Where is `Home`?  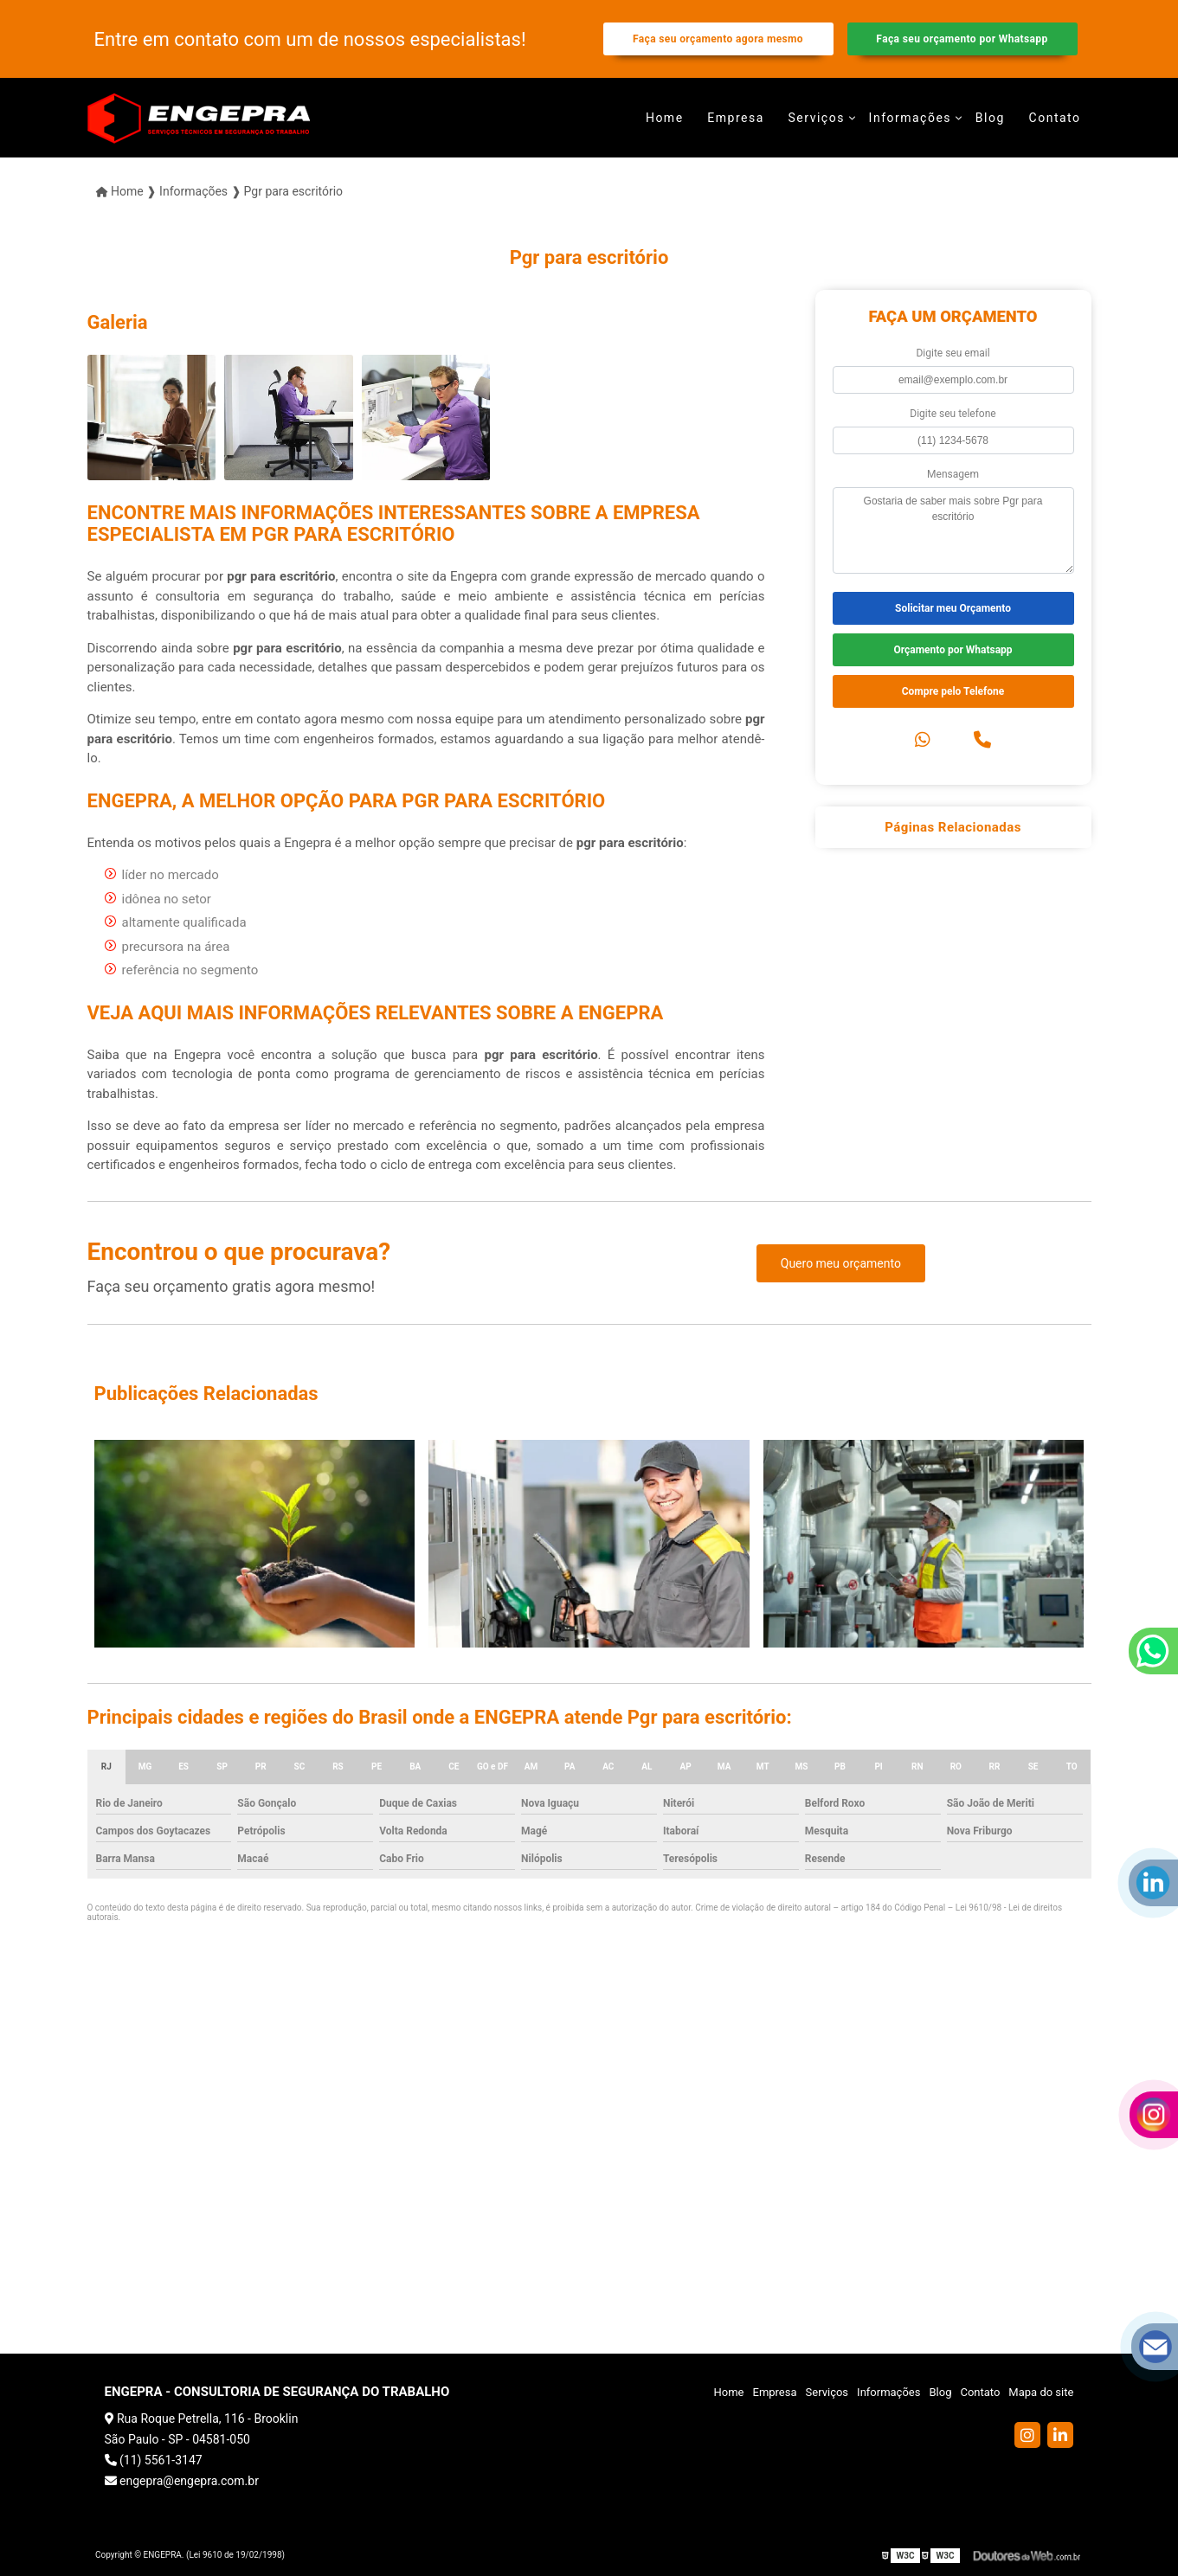
Home is located at coordinates (665, 118).